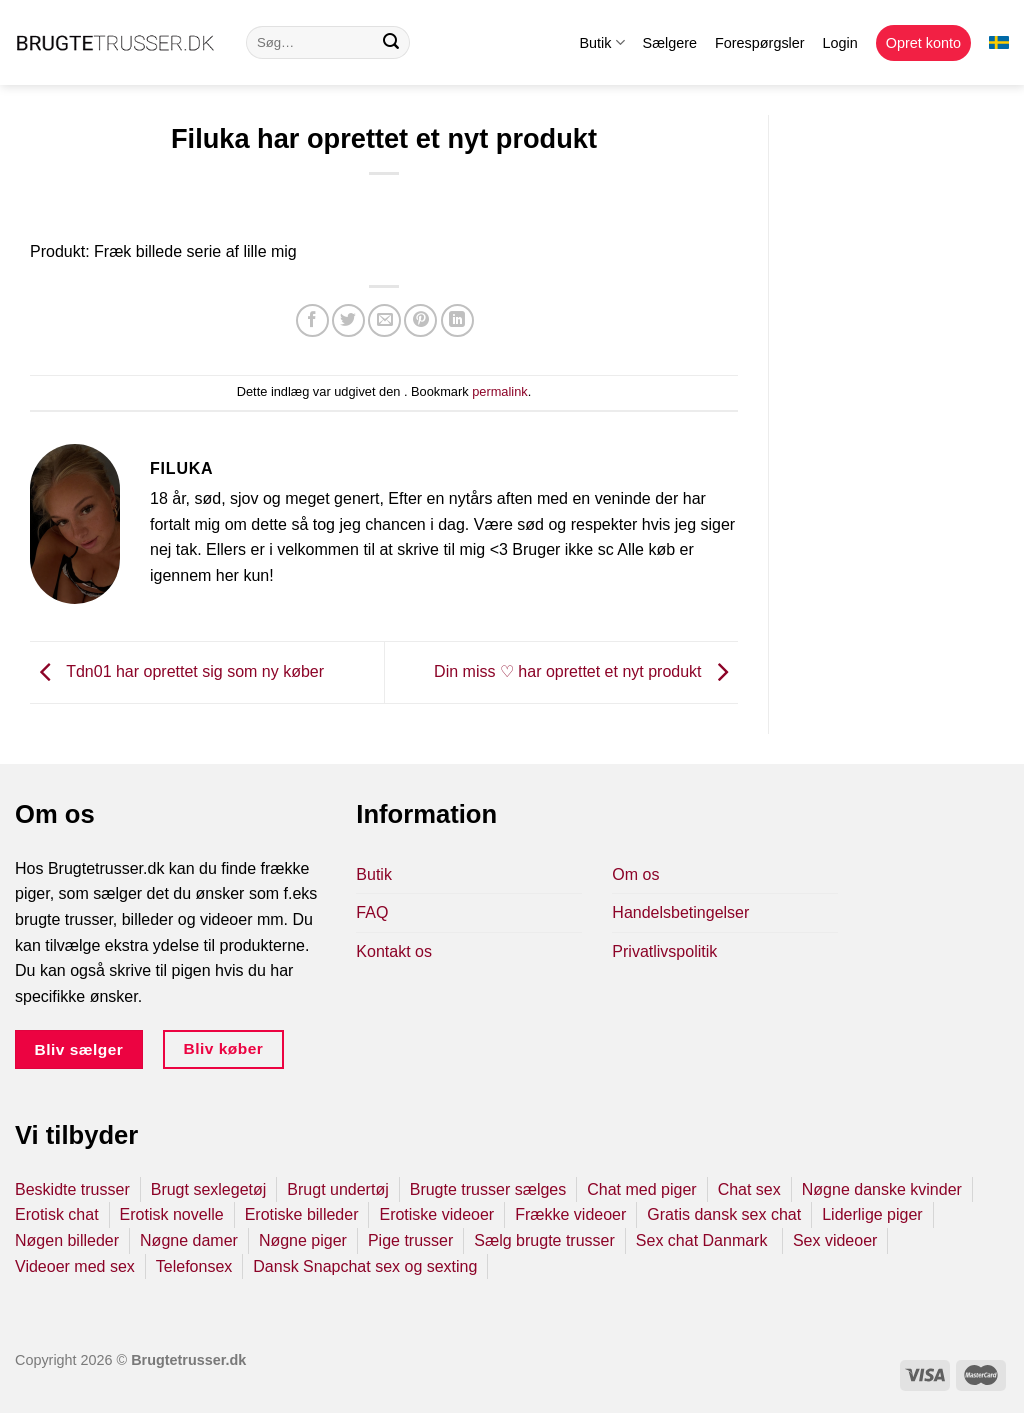 Image resolution: width=1024 pixels, height=1413 pixels. Describe the element at coordinates (586, 671) in the screenshot. I see `Din miss ♡ har oprettet et nyt produkt` at that location.